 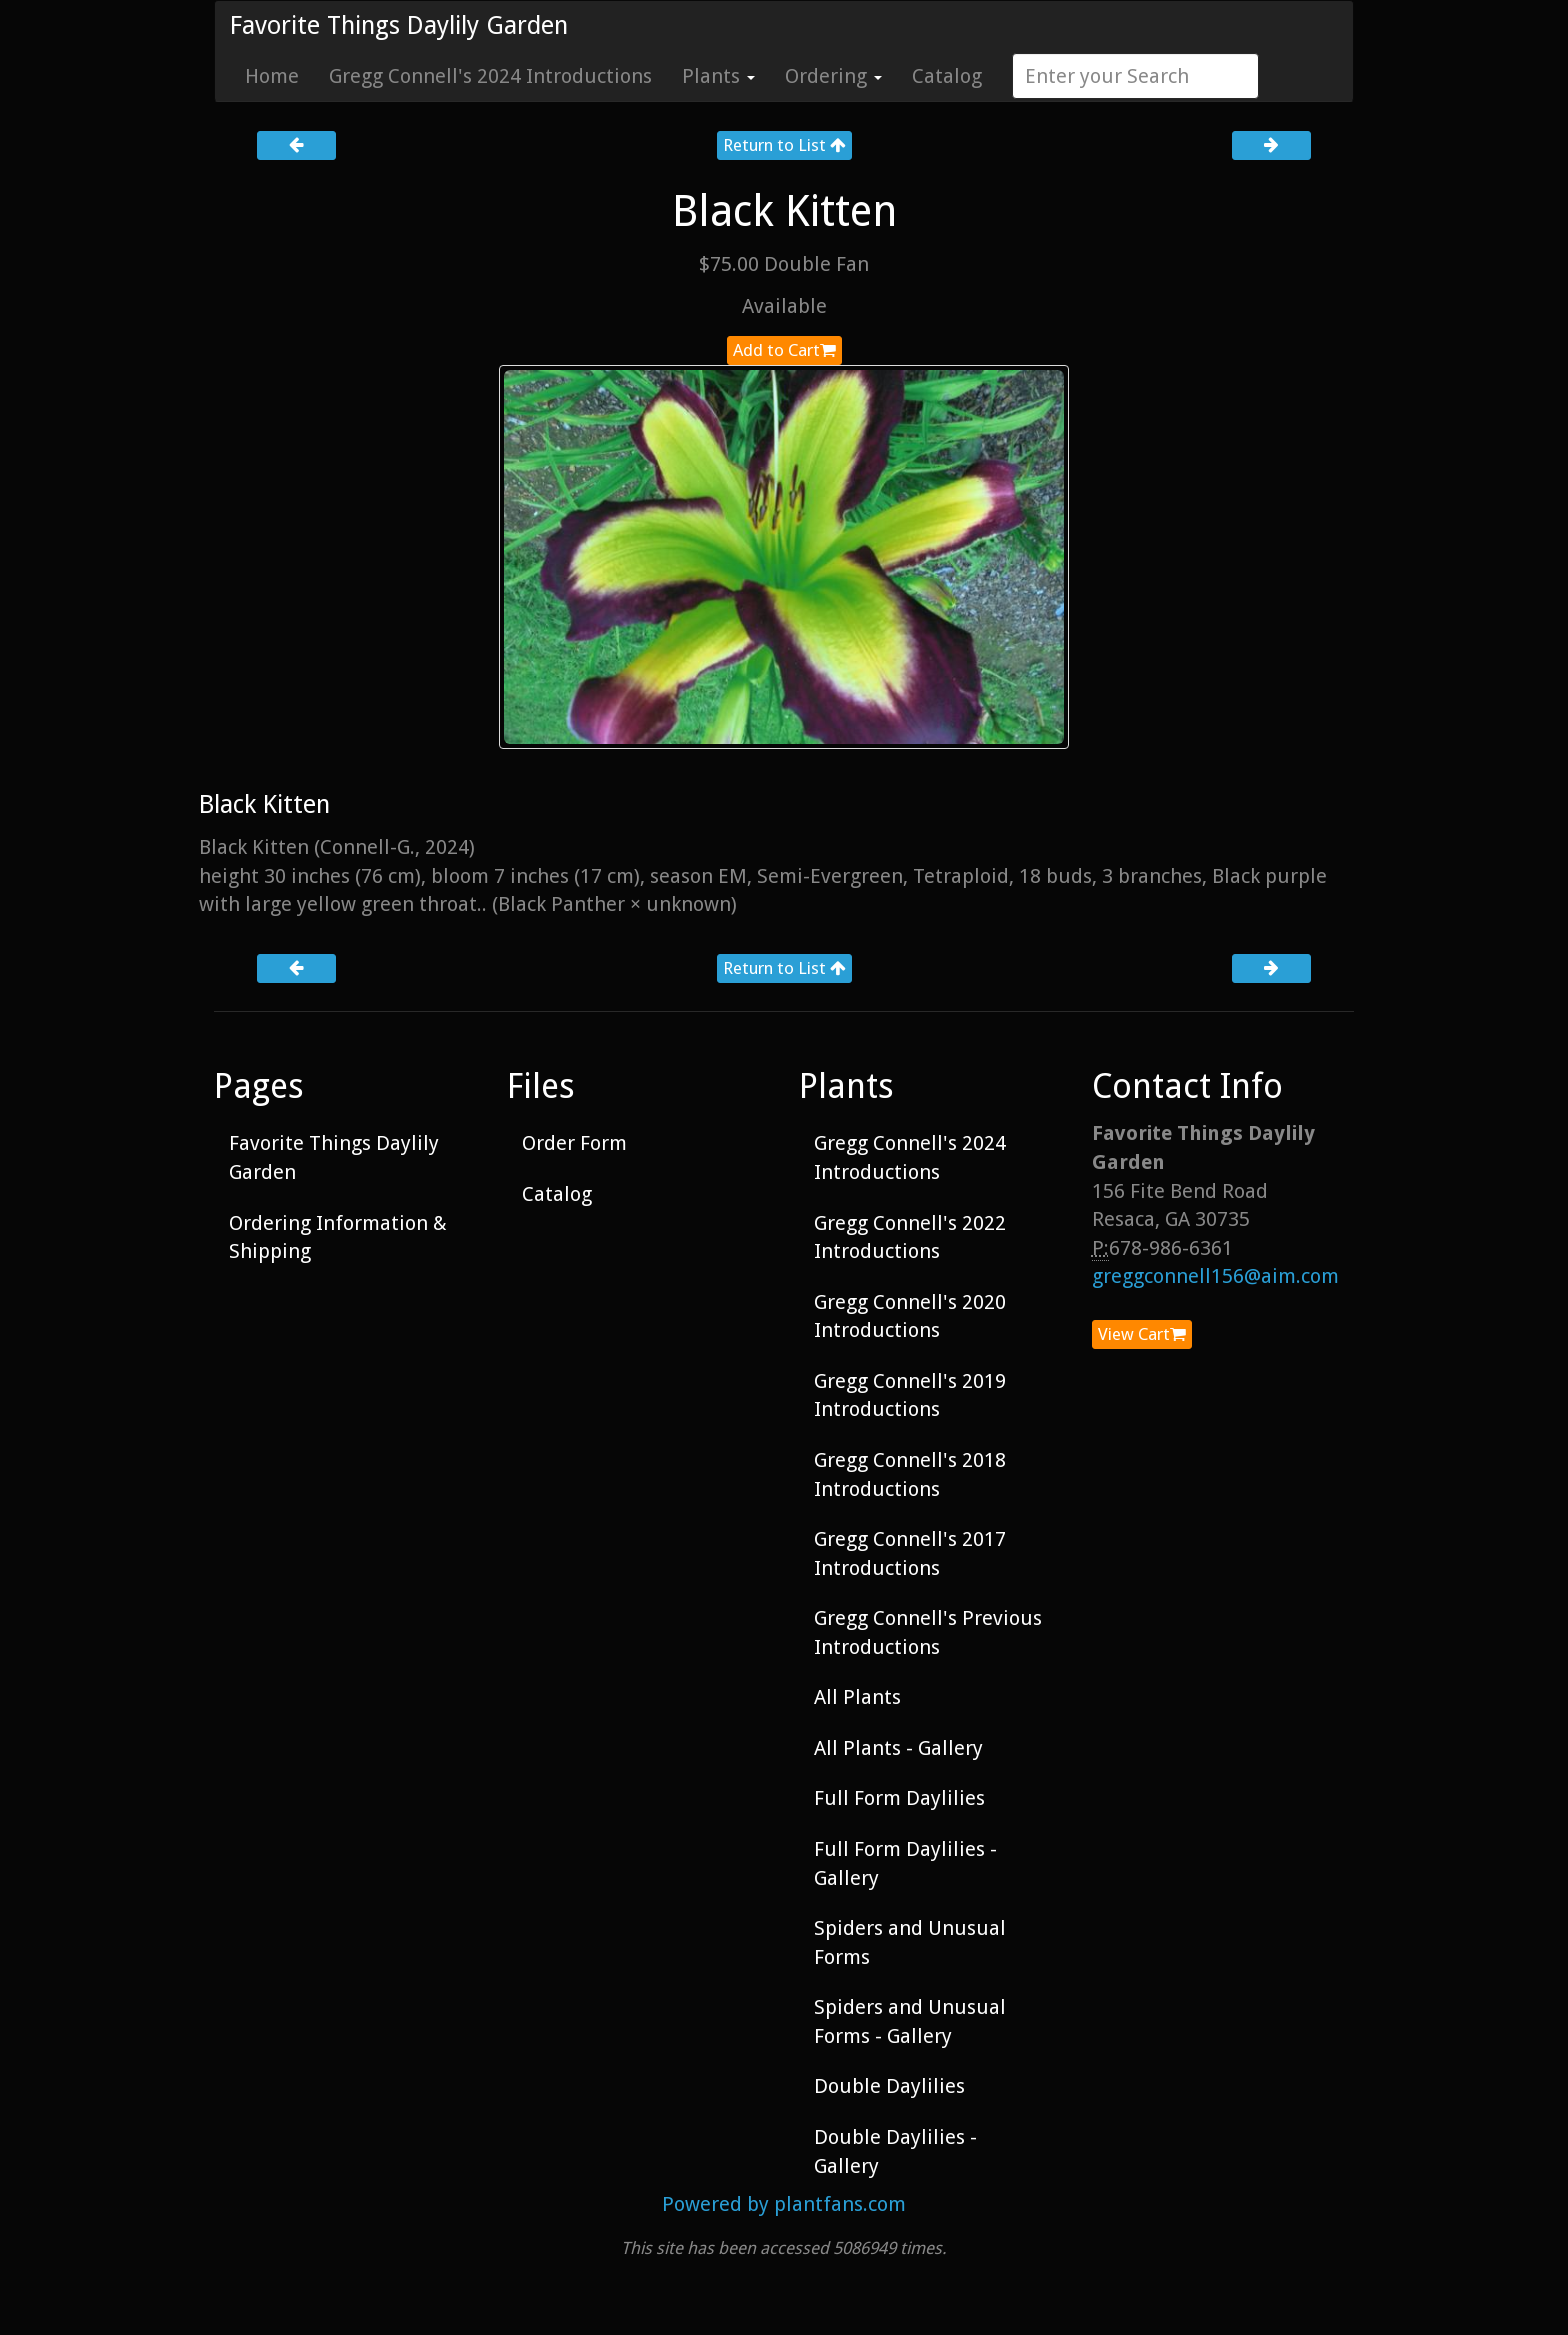 I want to click on All Plants, so click(x=857, y=1697).